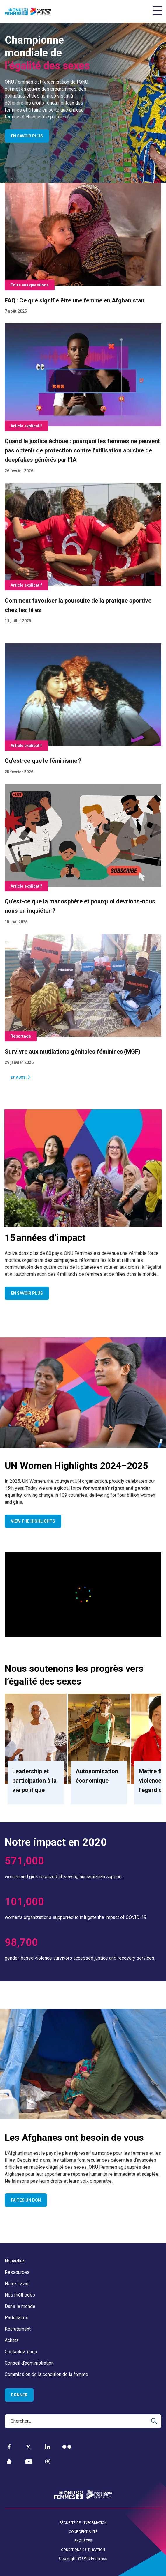 This screenshot has width=166, height=2576. I want to click on Faites un don [Go to Faites un don], so click(26, 2200).